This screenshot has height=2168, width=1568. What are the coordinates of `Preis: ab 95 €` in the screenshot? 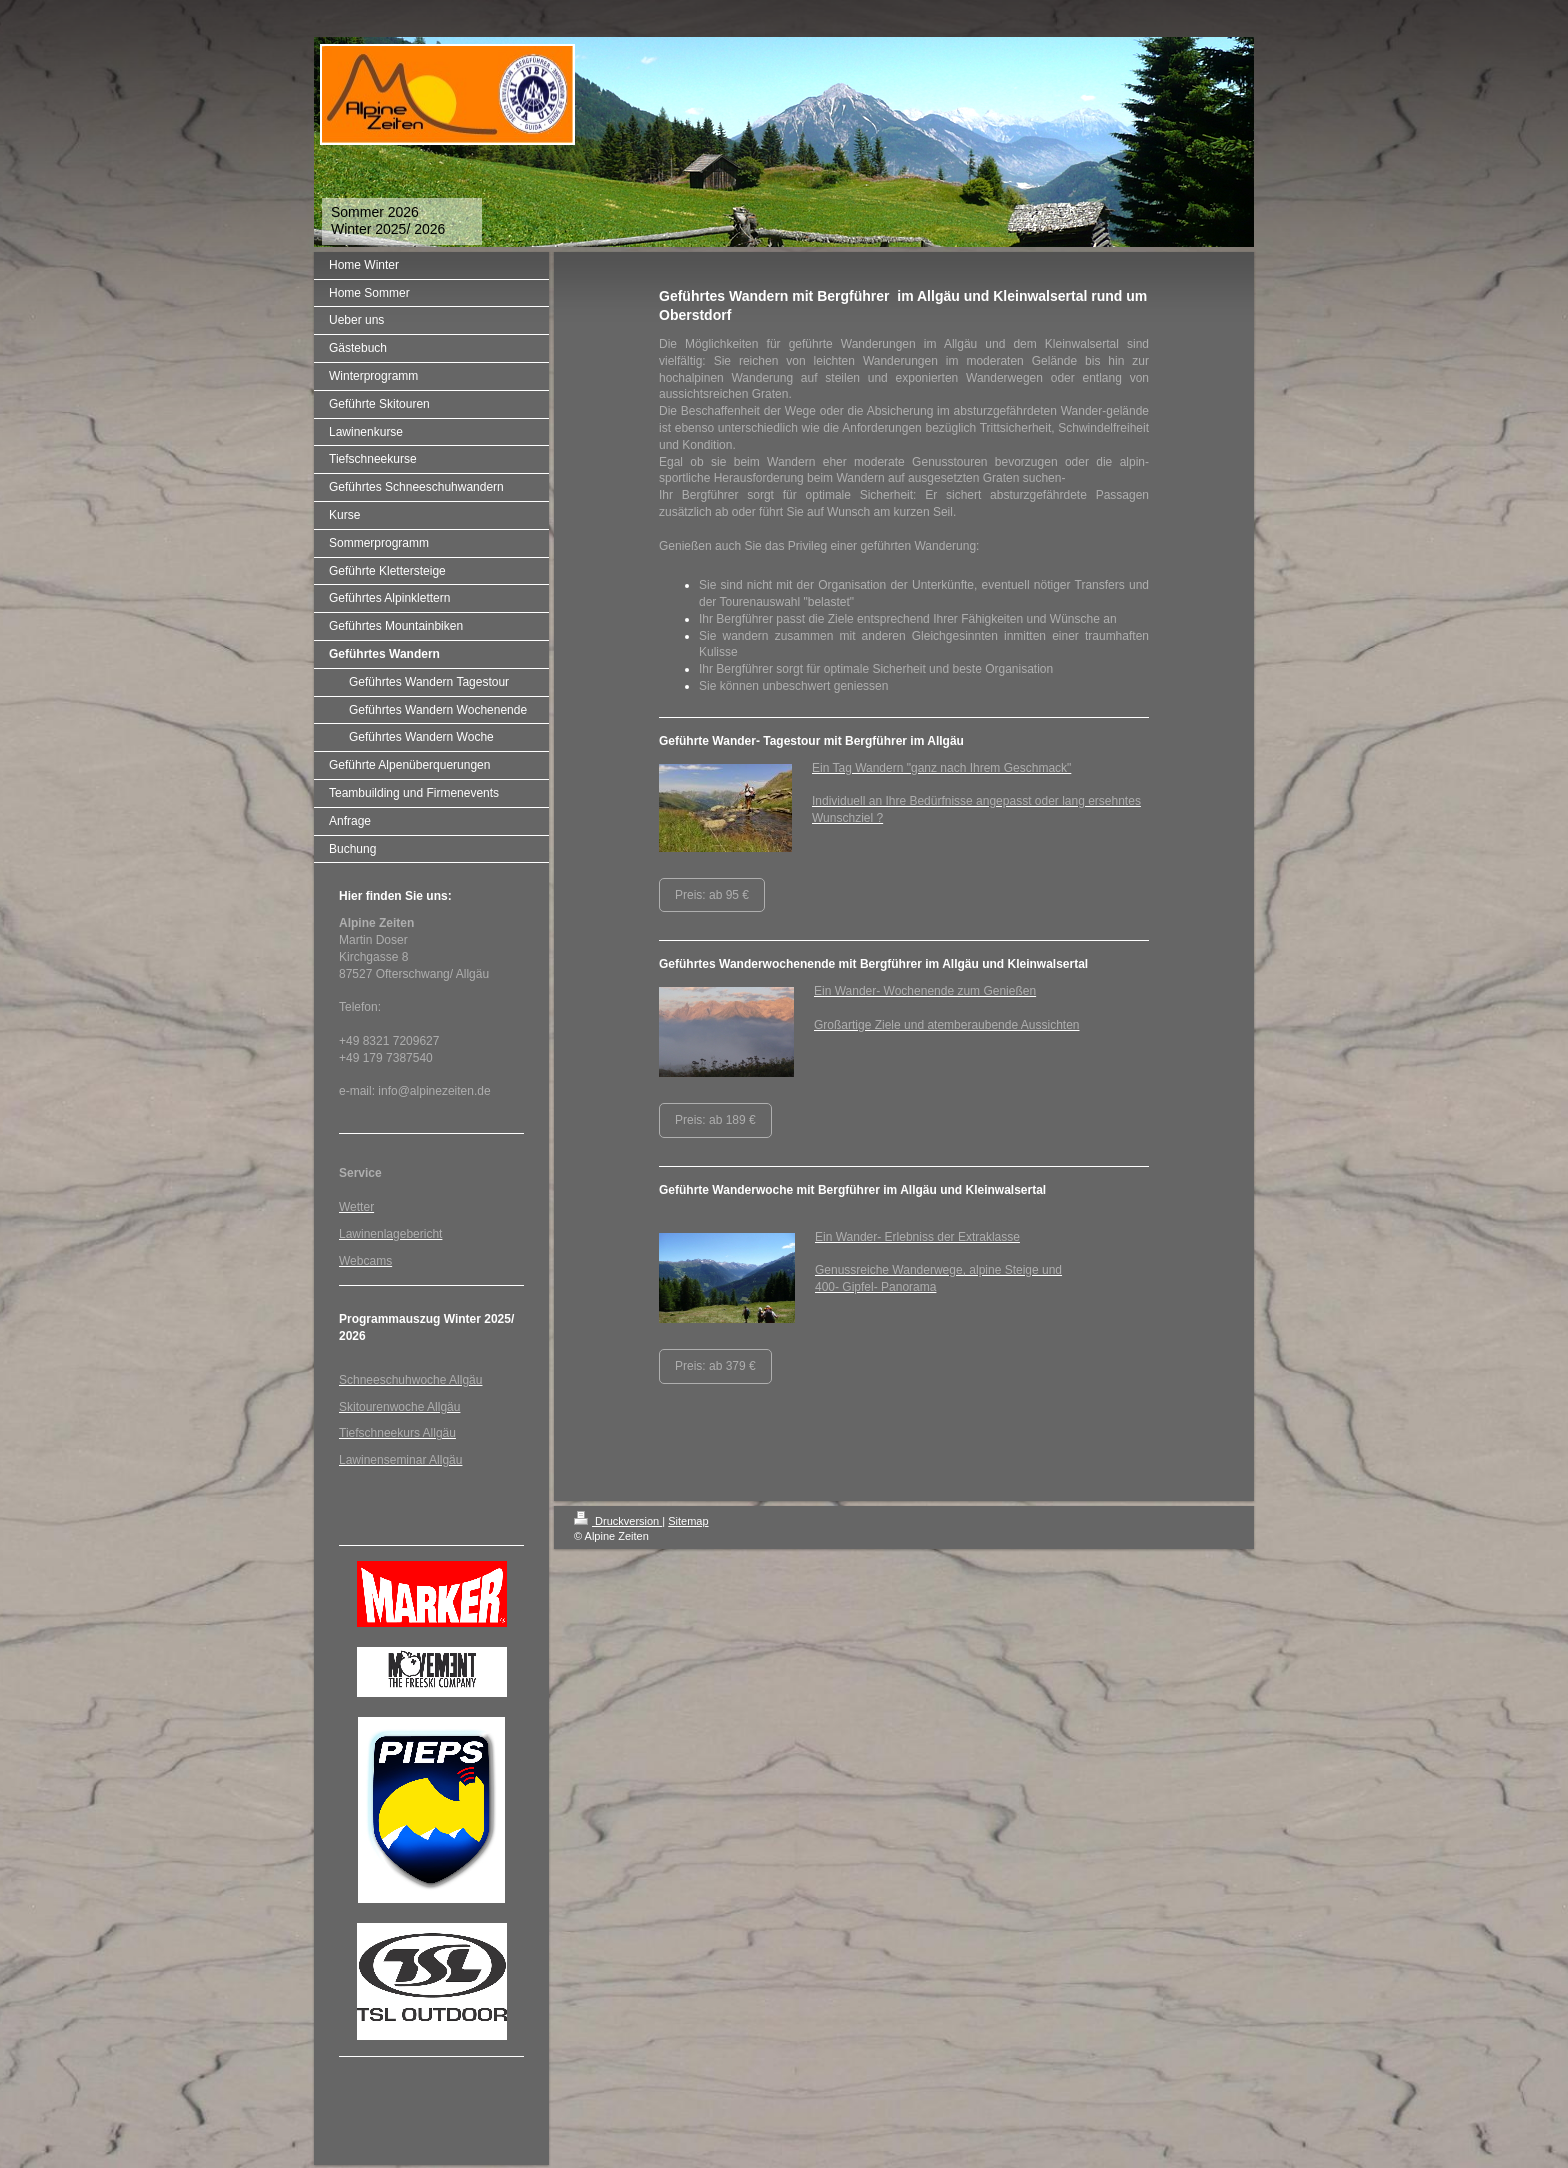 It's located at (712, 895).